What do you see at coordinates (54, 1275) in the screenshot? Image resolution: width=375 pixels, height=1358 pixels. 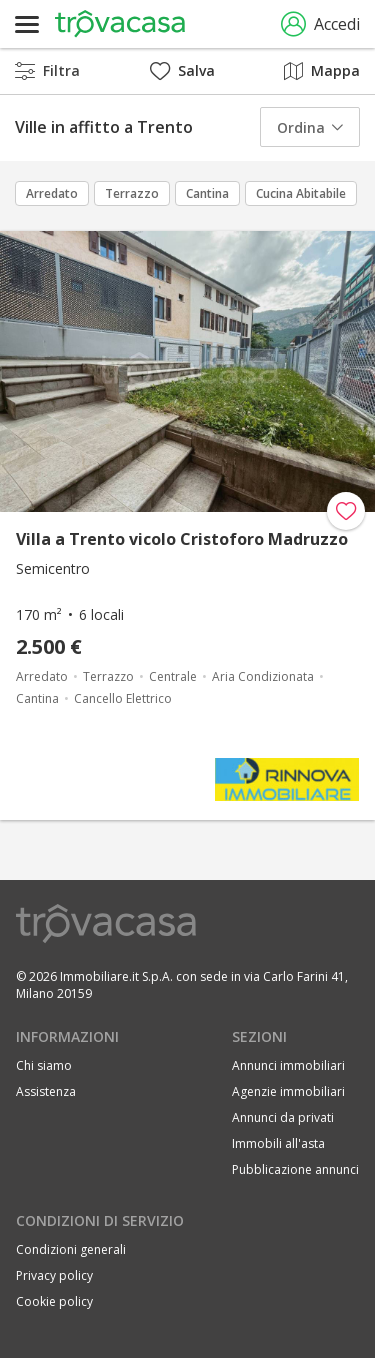 I see `Privacy policy` at bounding box center [54, 1275].